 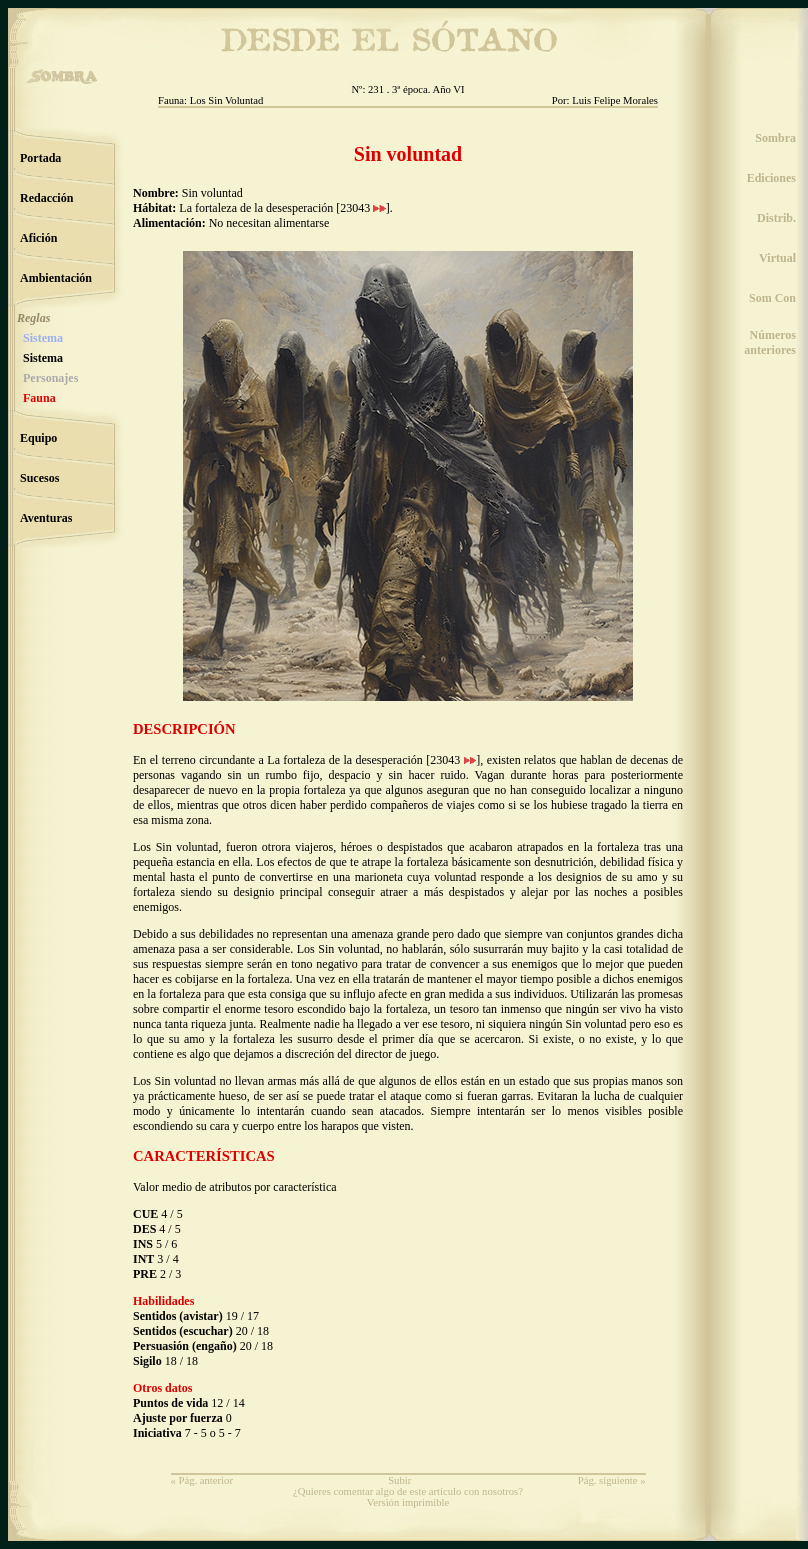 What do you see at coordinates (399, 1480) in the screenshot?
I see `Subir` at bounding box center [399, 1480].